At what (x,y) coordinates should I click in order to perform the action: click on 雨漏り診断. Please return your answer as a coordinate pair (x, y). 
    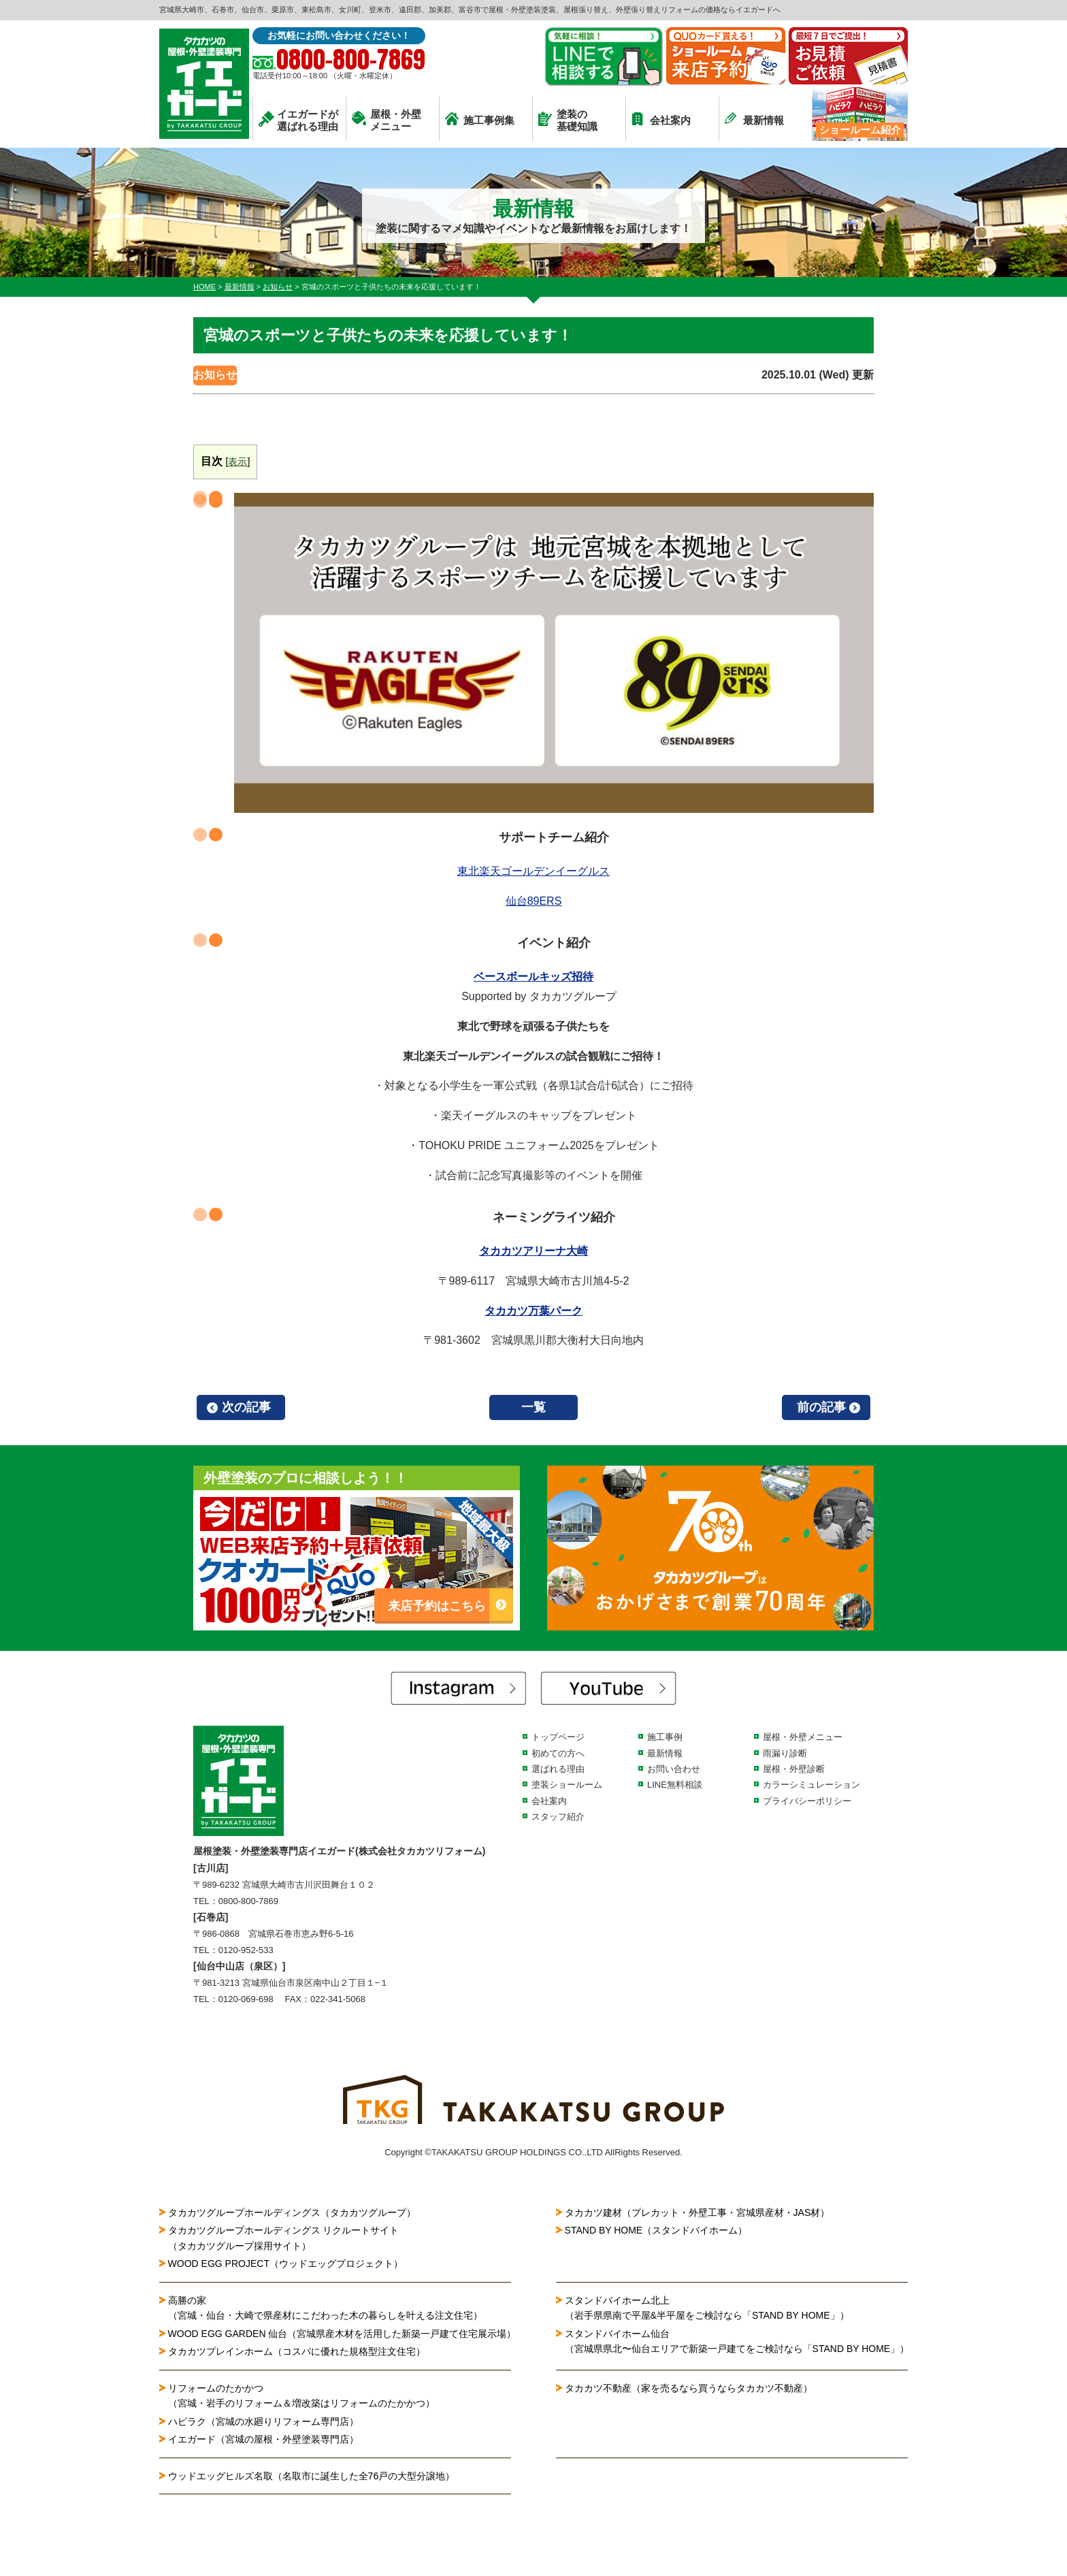
    Looking at the image, I should click on (785, 1753).